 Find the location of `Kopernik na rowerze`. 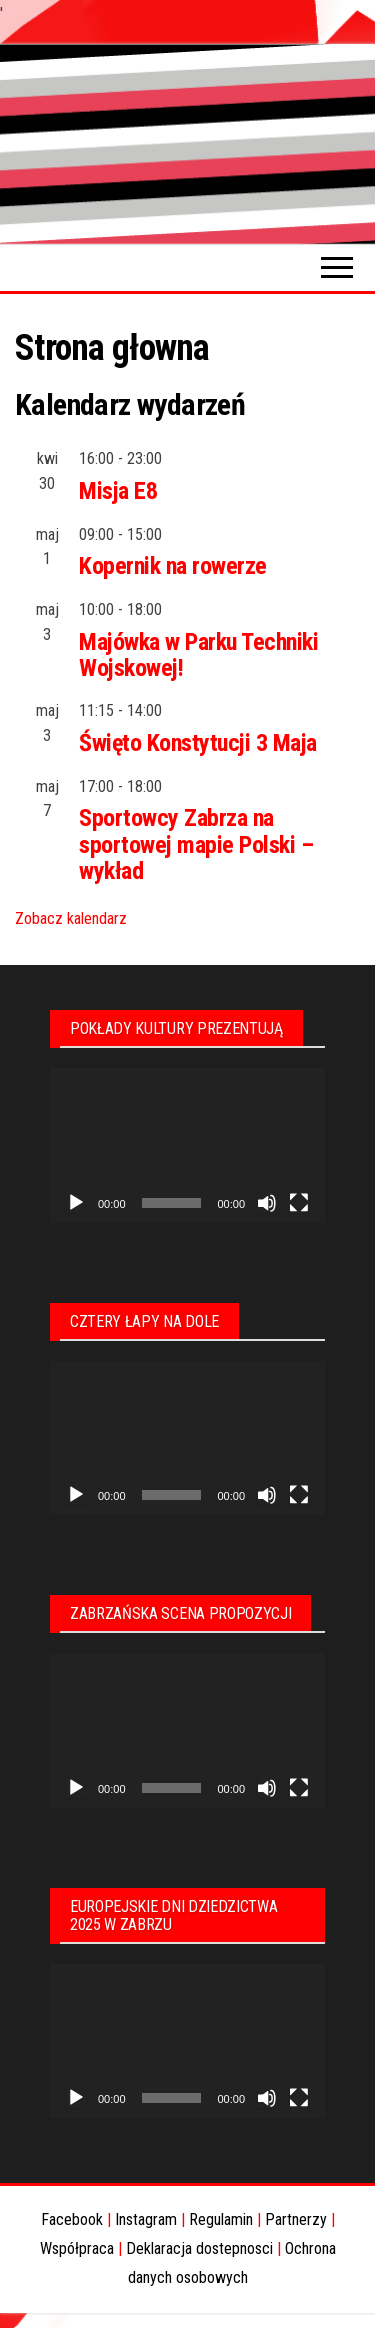

Kopernik na rowerze is located at coordinates (173, 566).